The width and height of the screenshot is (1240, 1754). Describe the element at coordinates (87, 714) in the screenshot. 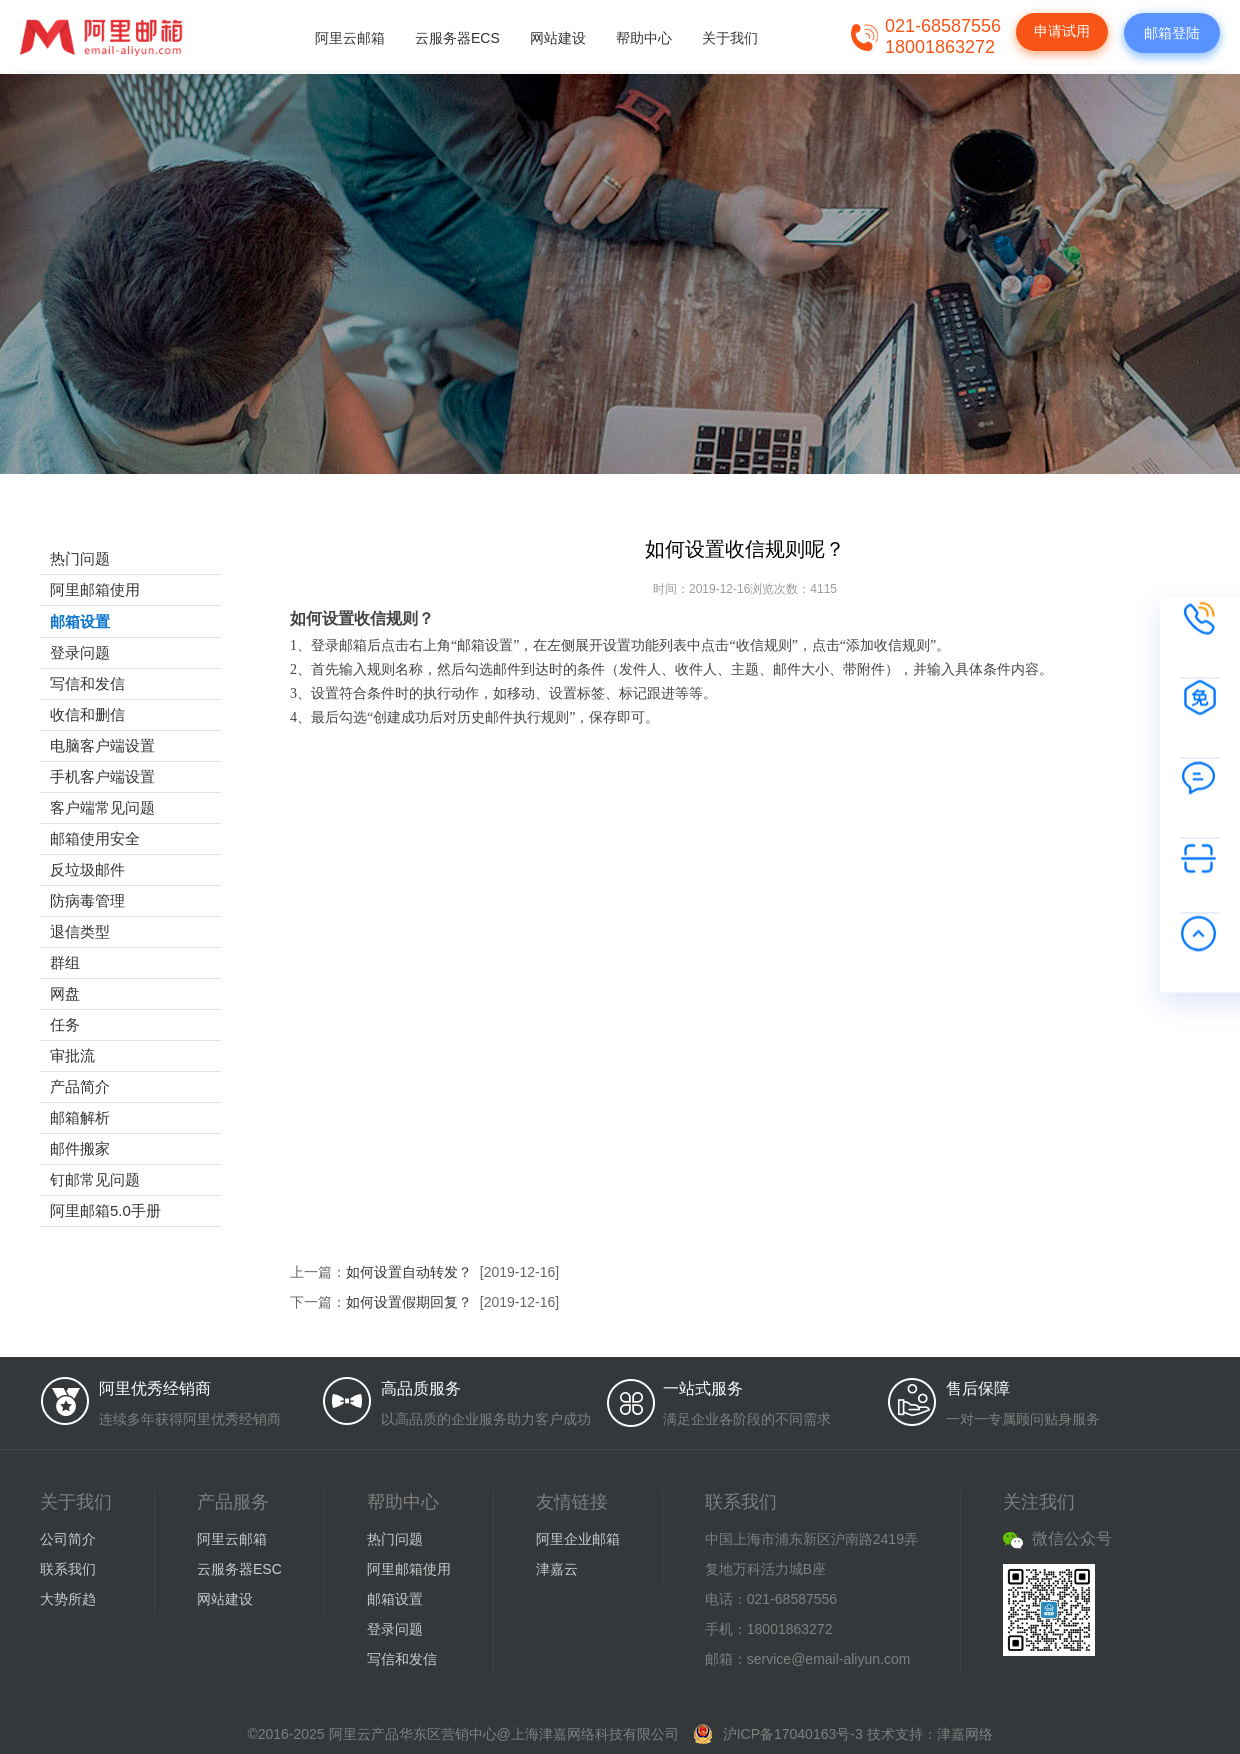

I see `收信和删信` at that location.